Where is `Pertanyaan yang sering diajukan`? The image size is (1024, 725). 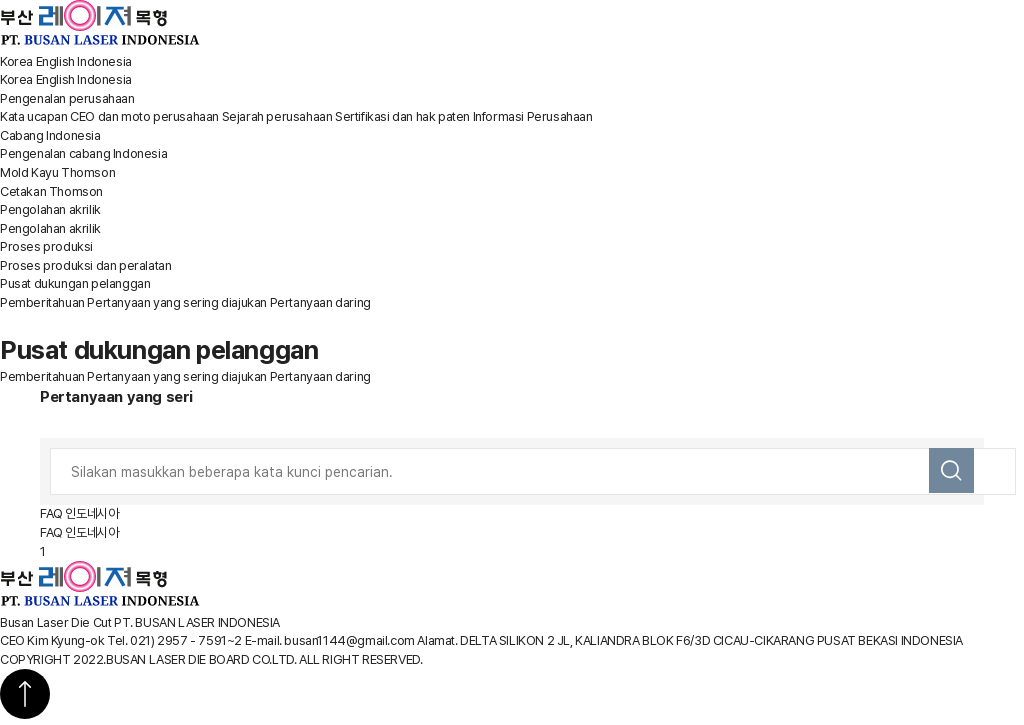
Pertanyaan yang sering diajukan is located at coordinates (177, 302).